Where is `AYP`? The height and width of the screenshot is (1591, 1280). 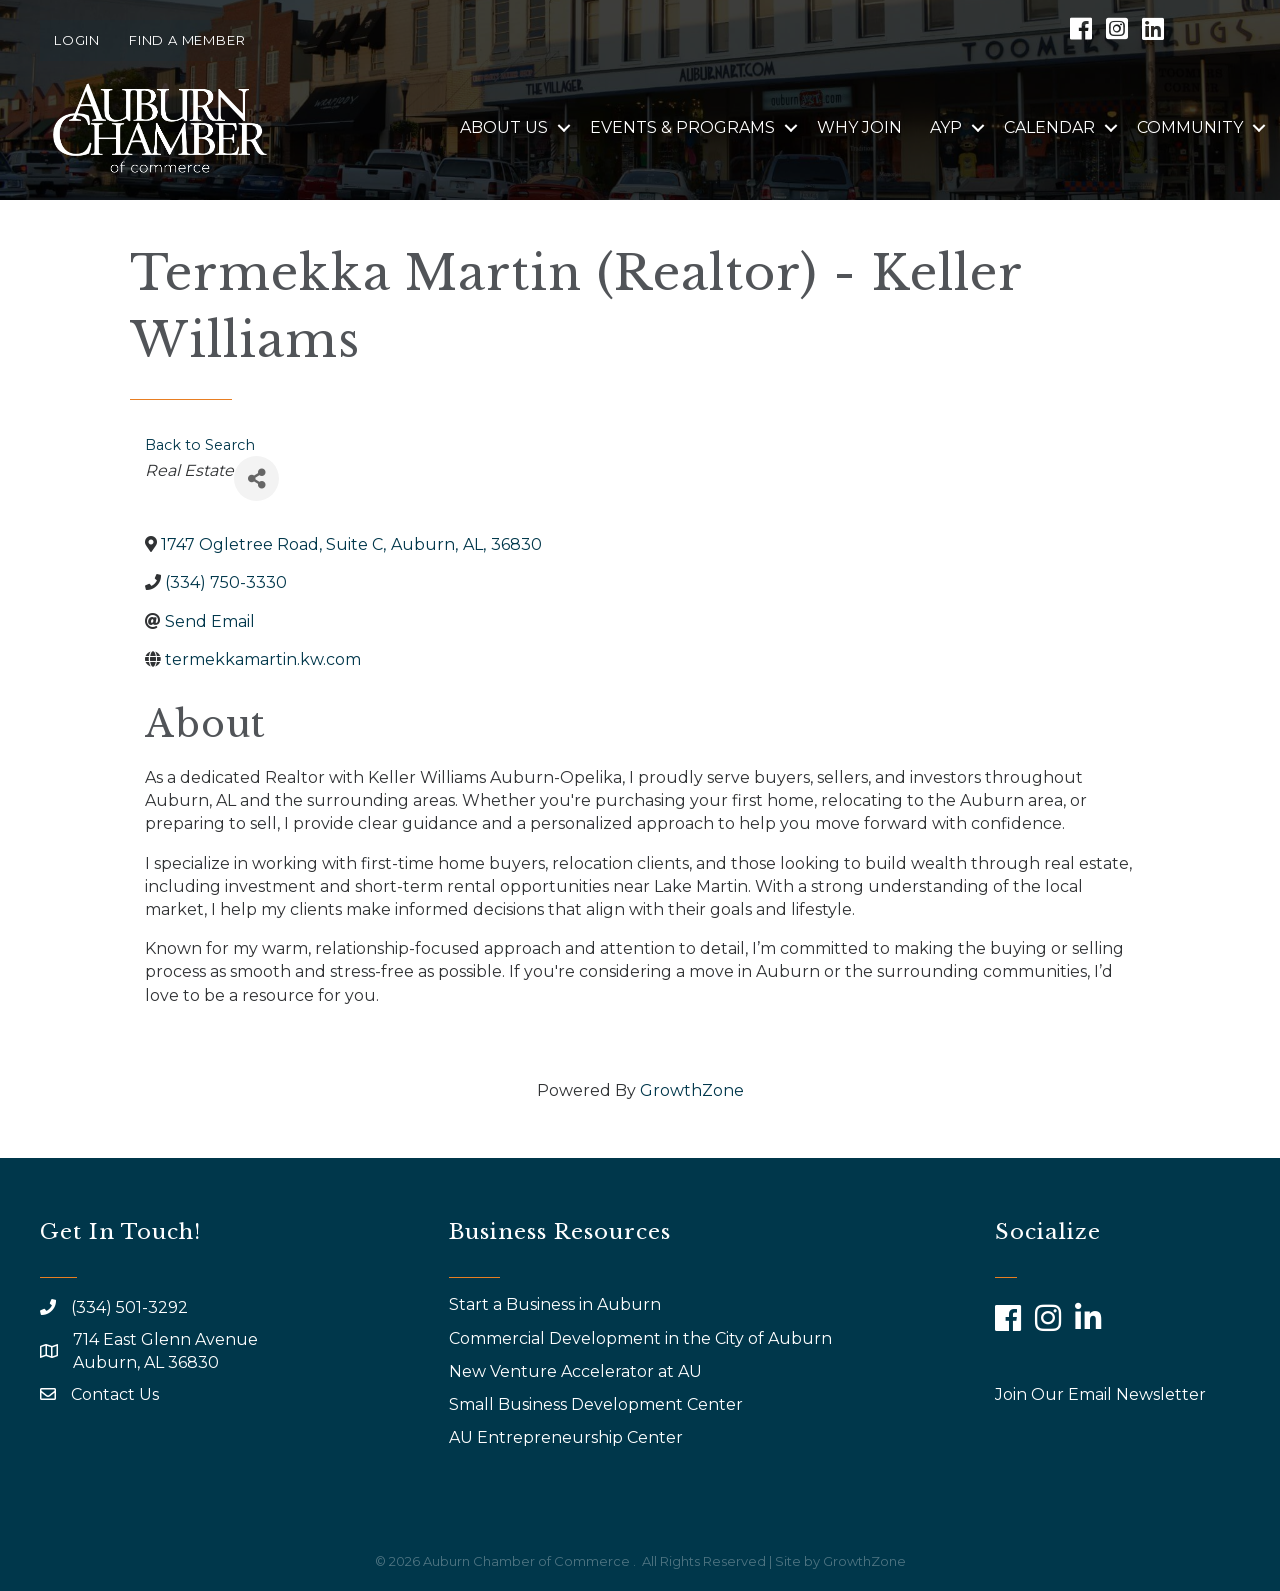
AYP is located at coordinates (946, 127).